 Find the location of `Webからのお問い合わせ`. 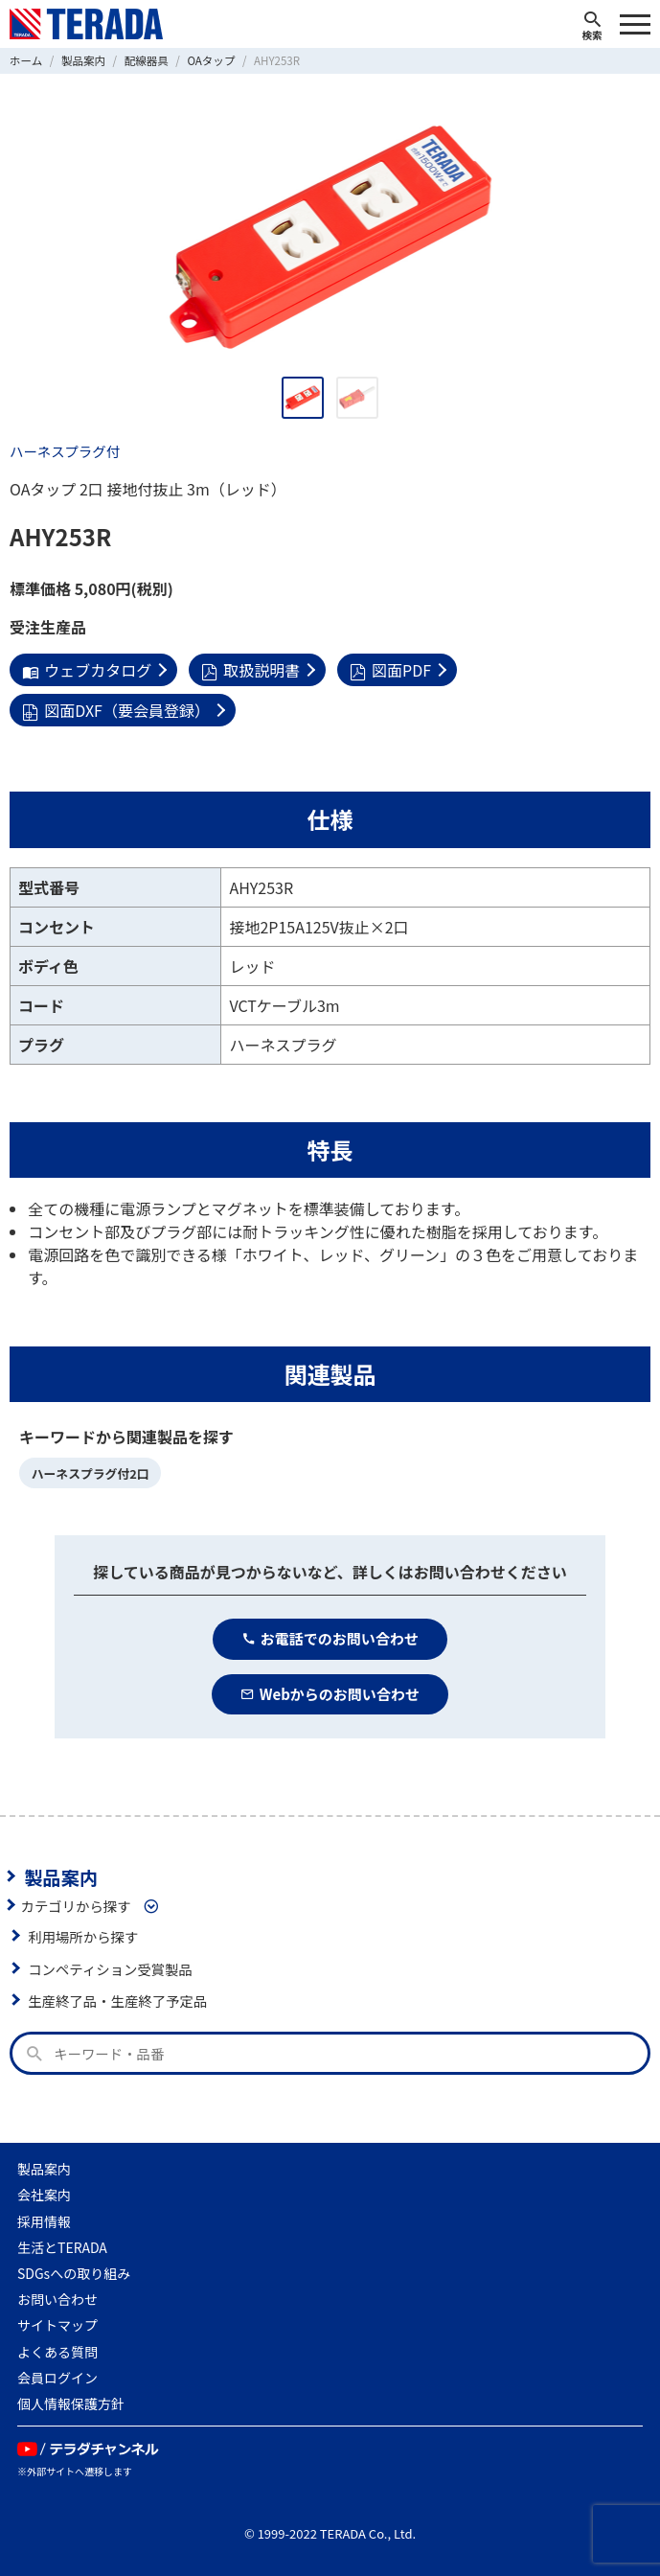

Webからのお問い合わせ is located at coordinates (330, 1694).